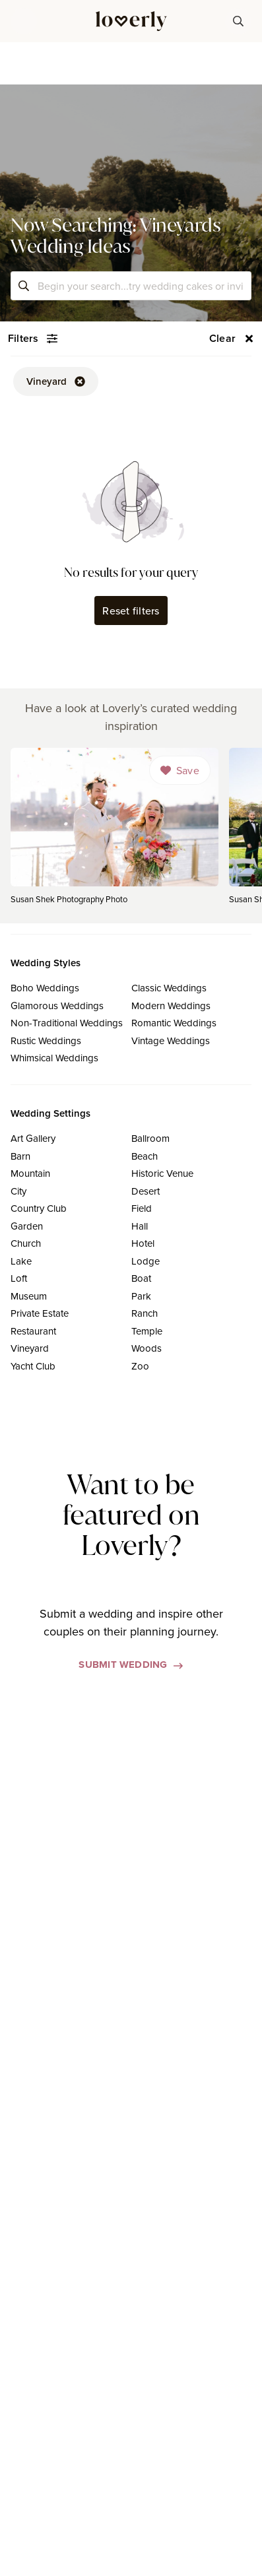  Describe the element at coordinates (146, 1331) in the screenshot. I see `Temple` at that location.